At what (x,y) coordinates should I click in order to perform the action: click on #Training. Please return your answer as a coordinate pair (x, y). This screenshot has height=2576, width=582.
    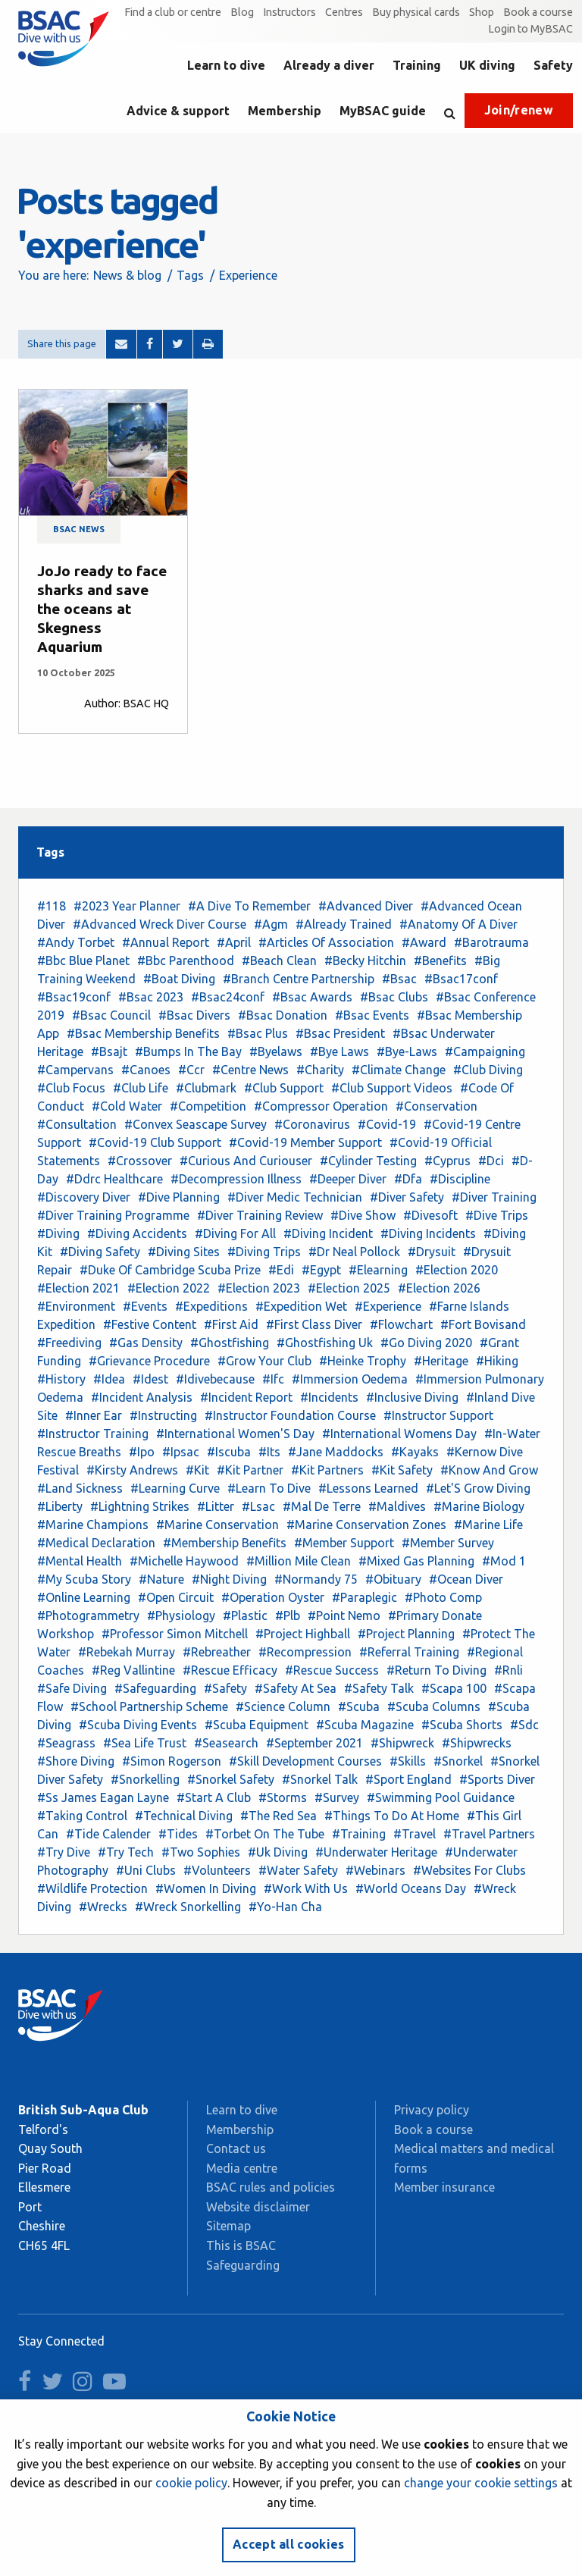
    Looking at the image, I should click on (359, 1834).